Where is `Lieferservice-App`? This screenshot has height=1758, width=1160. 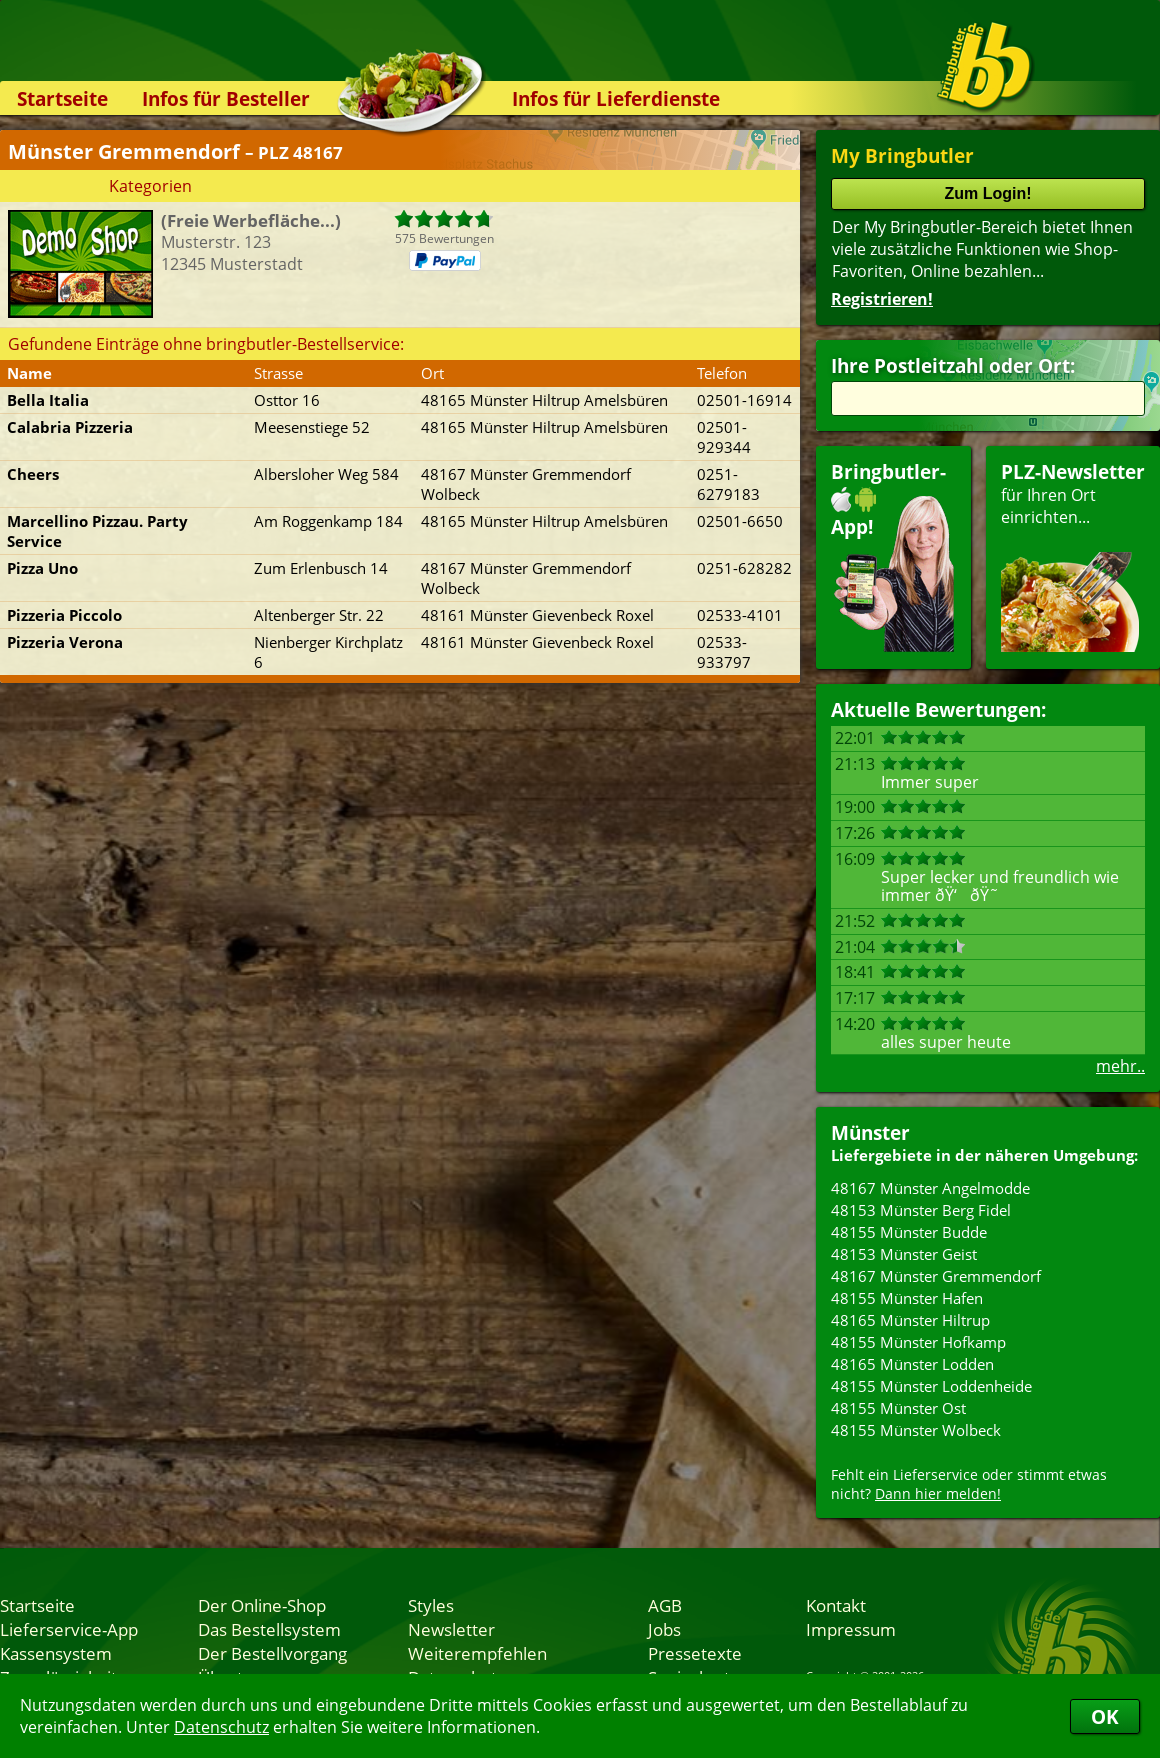 Lieferservice-App is located at coordinates (69, 1629).